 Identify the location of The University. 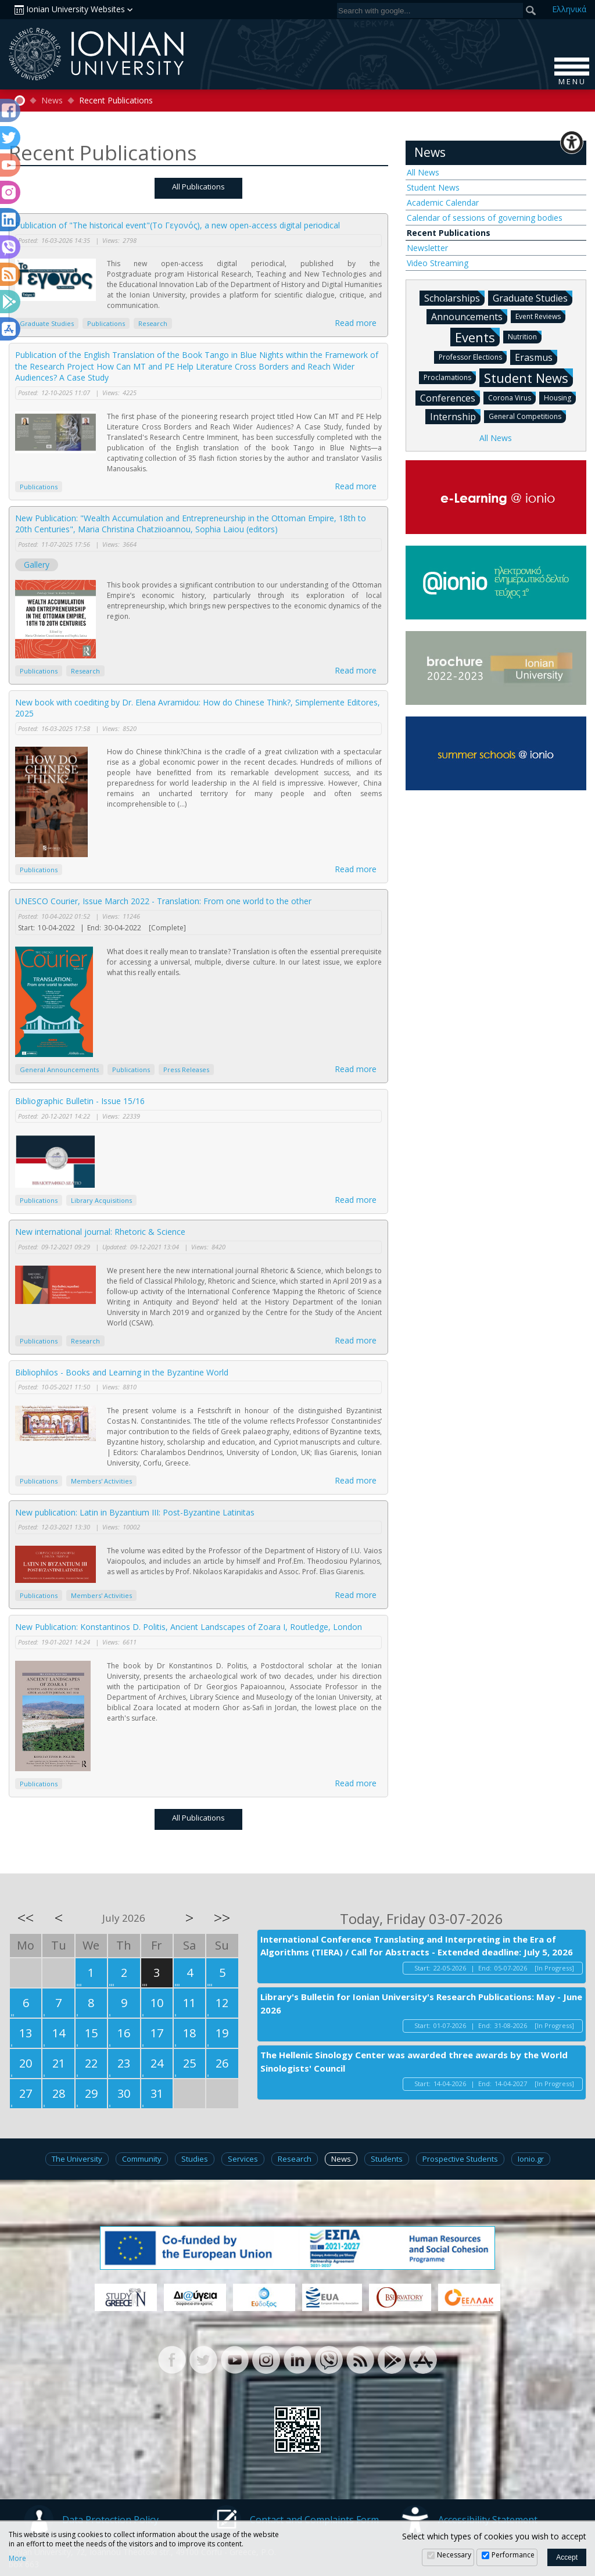
(77, 2159).